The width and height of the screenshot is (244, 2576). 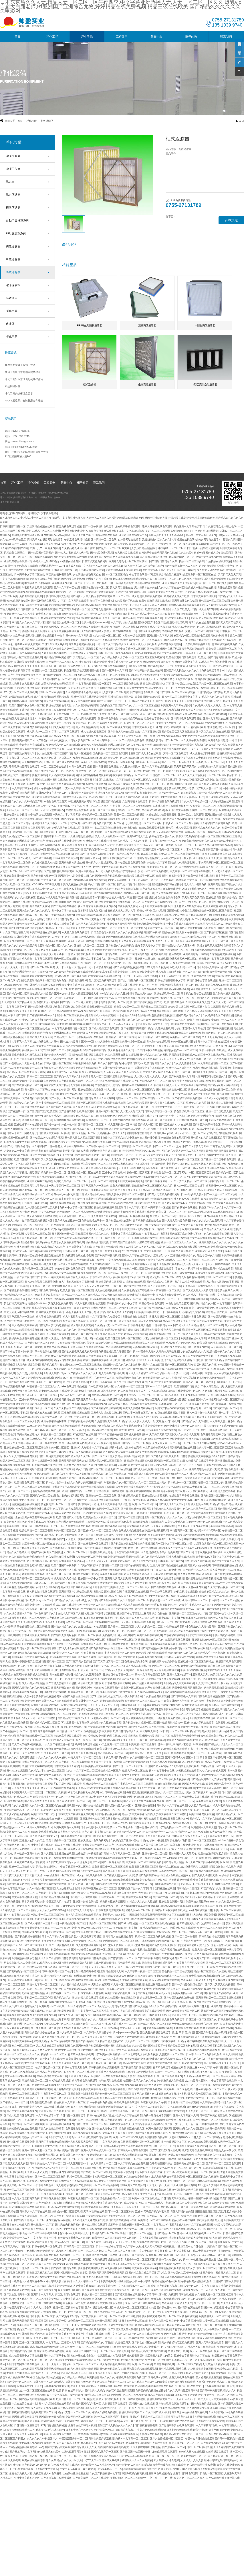 What do you see at coordinates (154, 1735) in the screenshot?
I see `亚洲国产精品视频中文字幕` at bounding box center [154, 1735].